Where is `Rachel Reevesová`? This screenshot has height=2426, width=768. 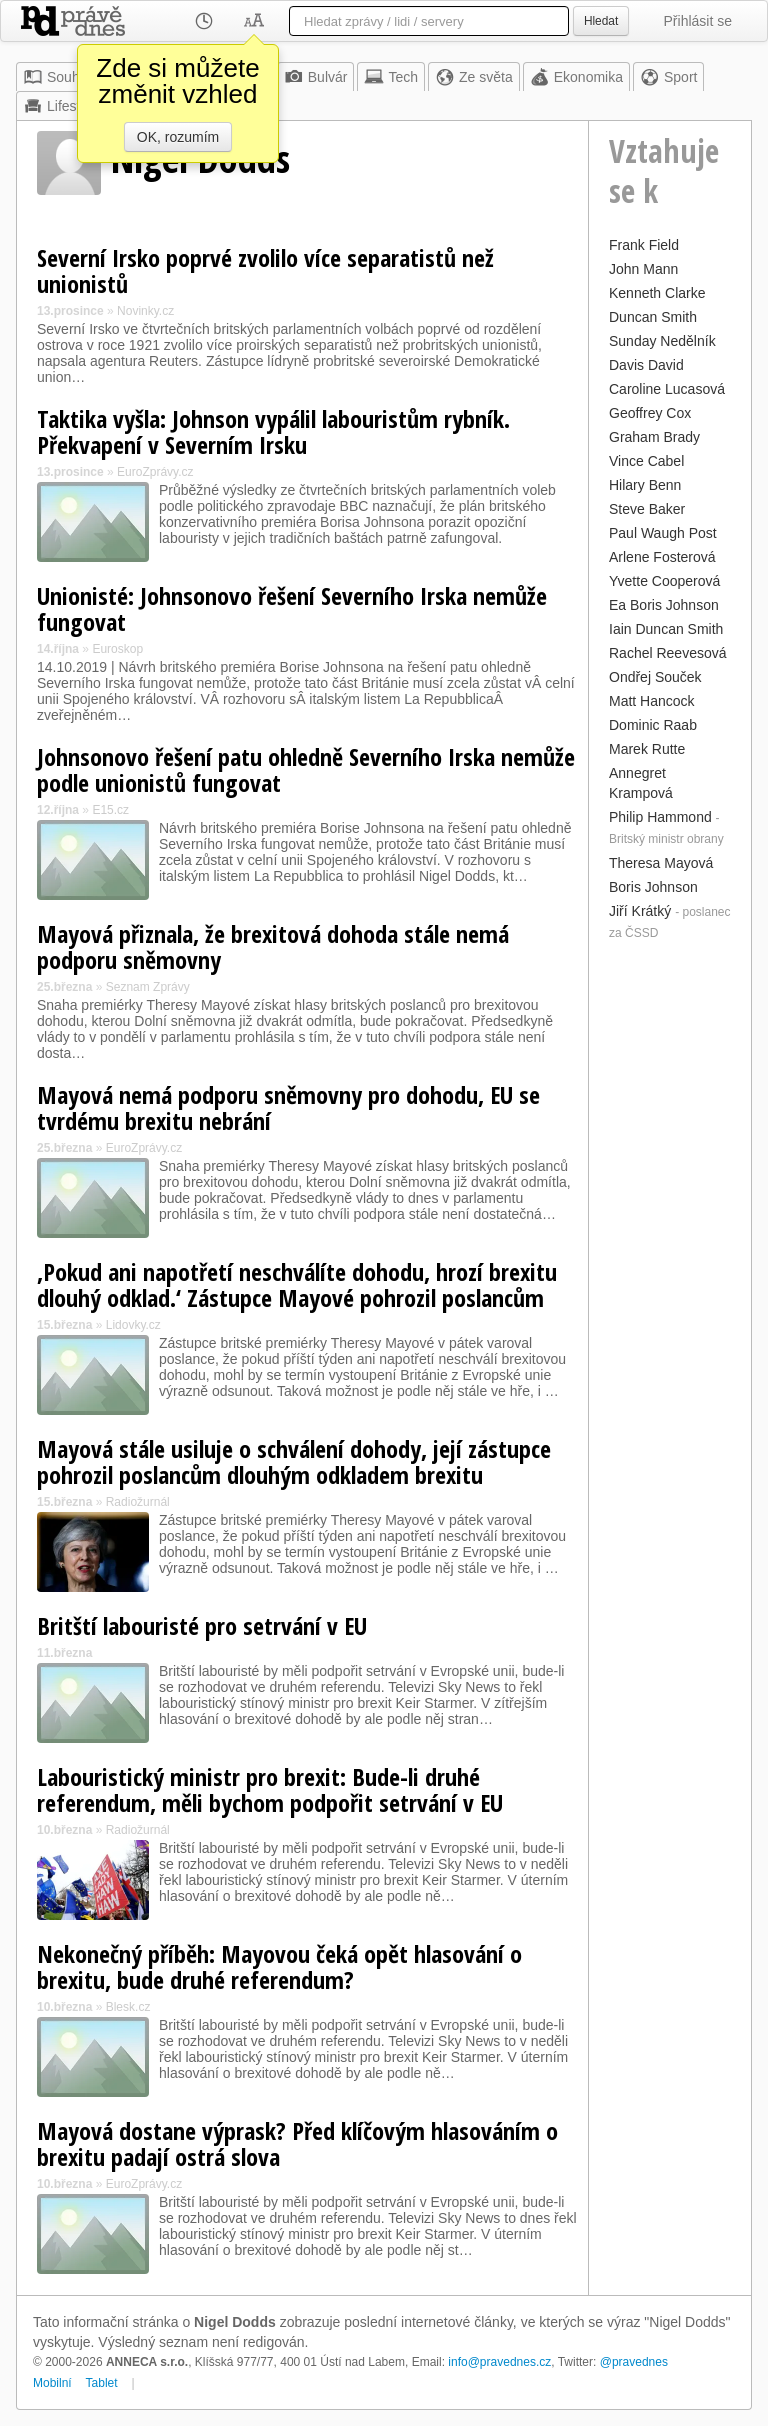 Rachel Reevesová is located at coordinates (668, 653).